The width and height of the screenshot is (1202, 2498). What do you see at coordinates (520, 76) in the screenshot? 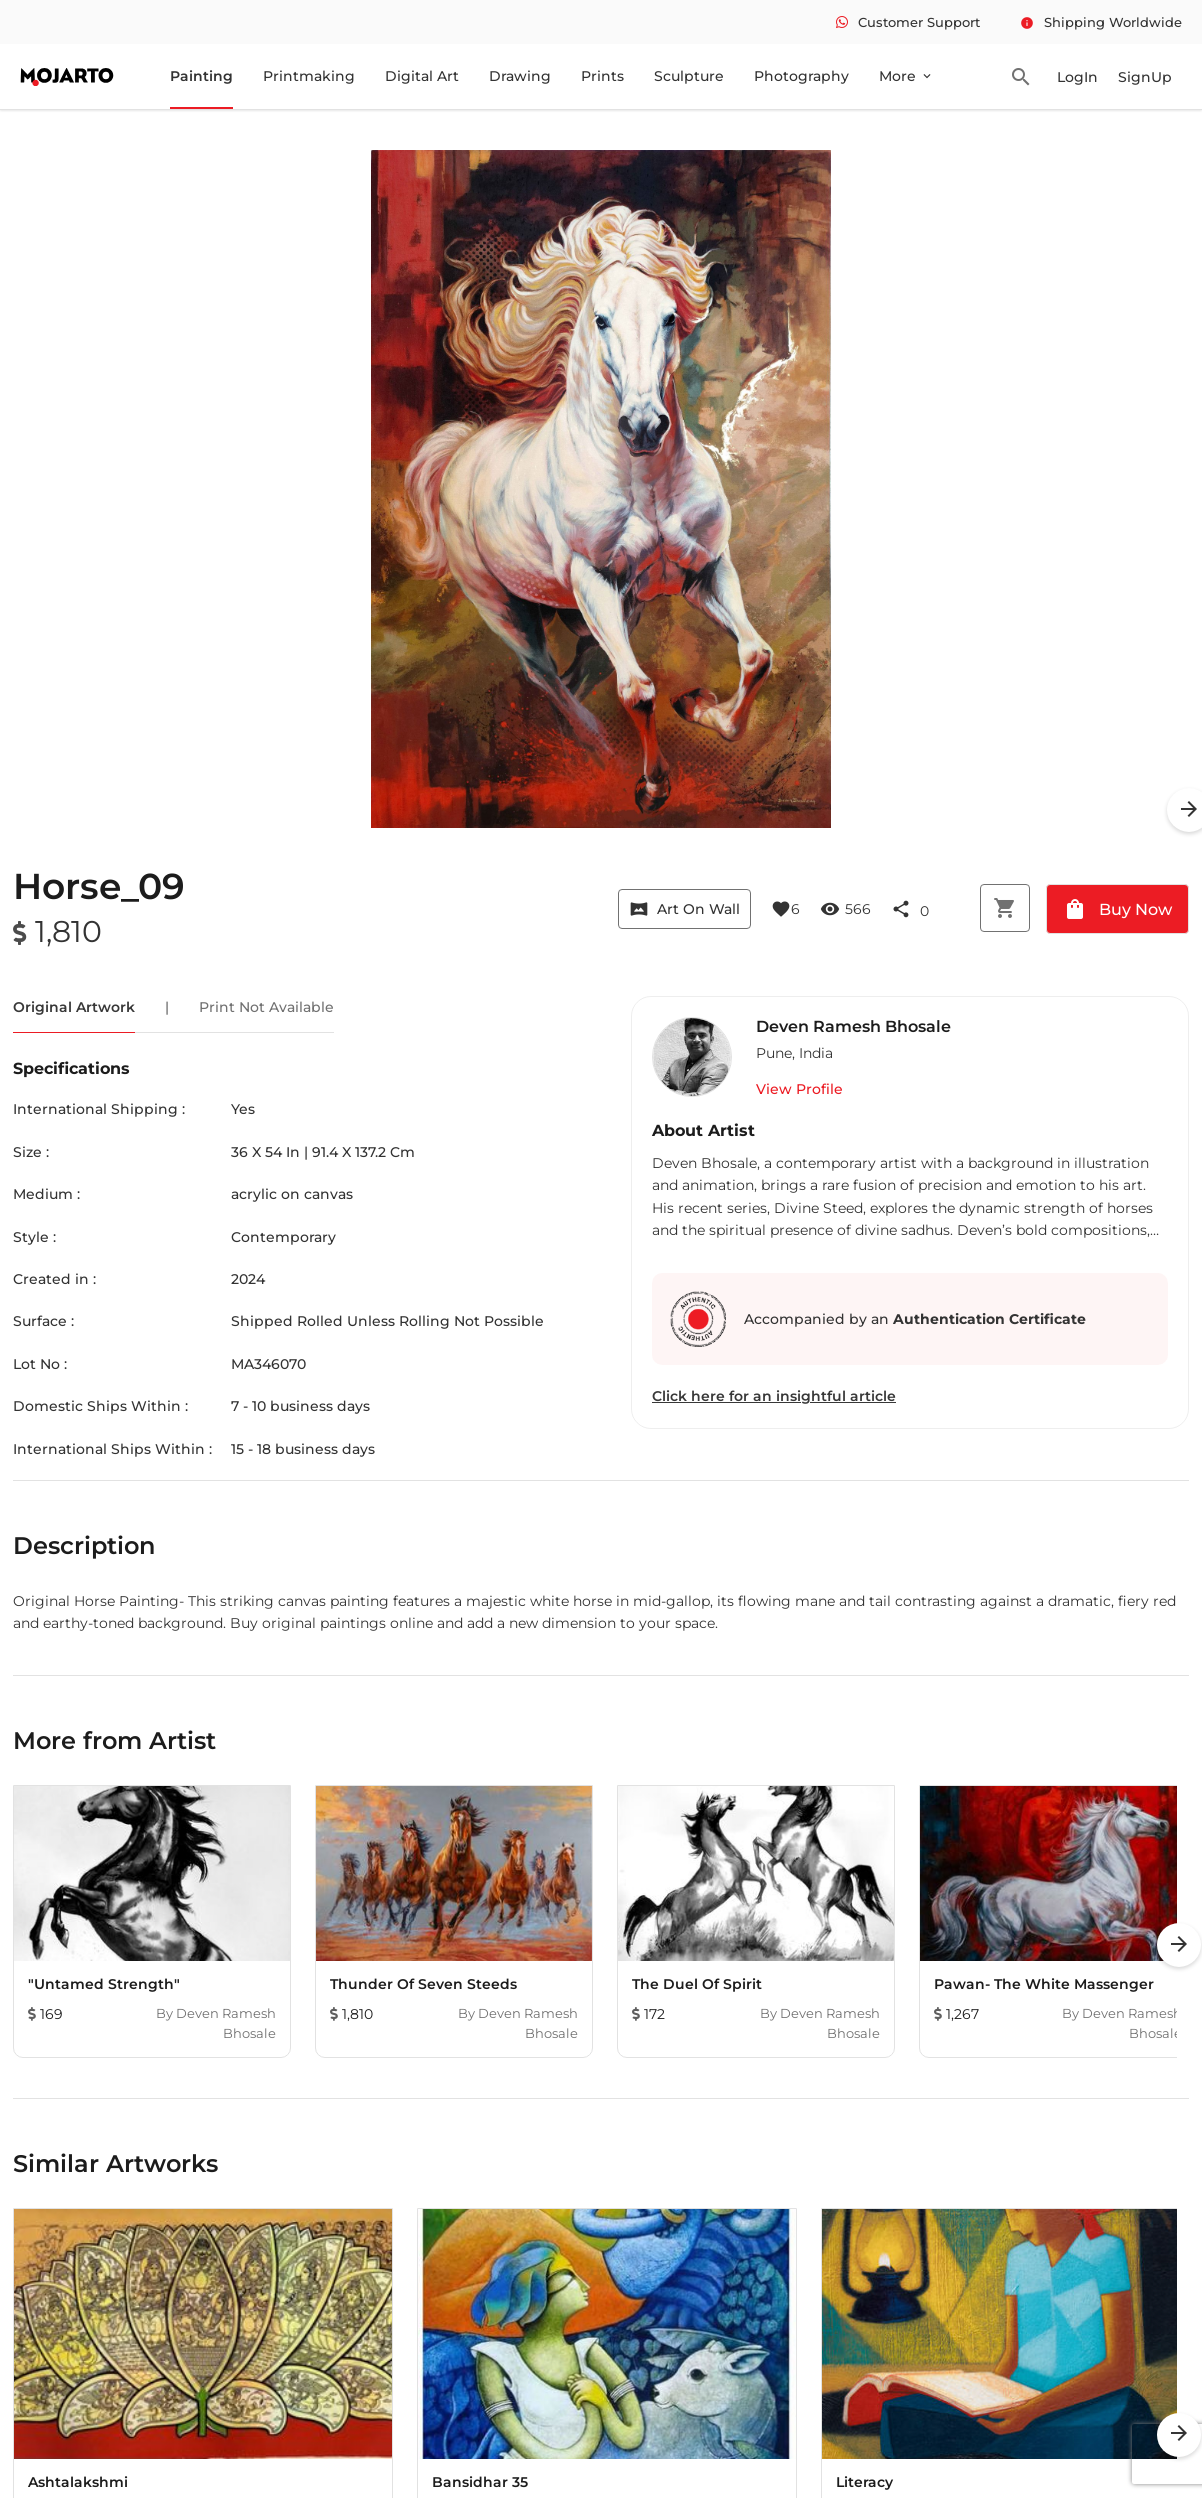
I see `Drawing` at bounding box center [520, 76].